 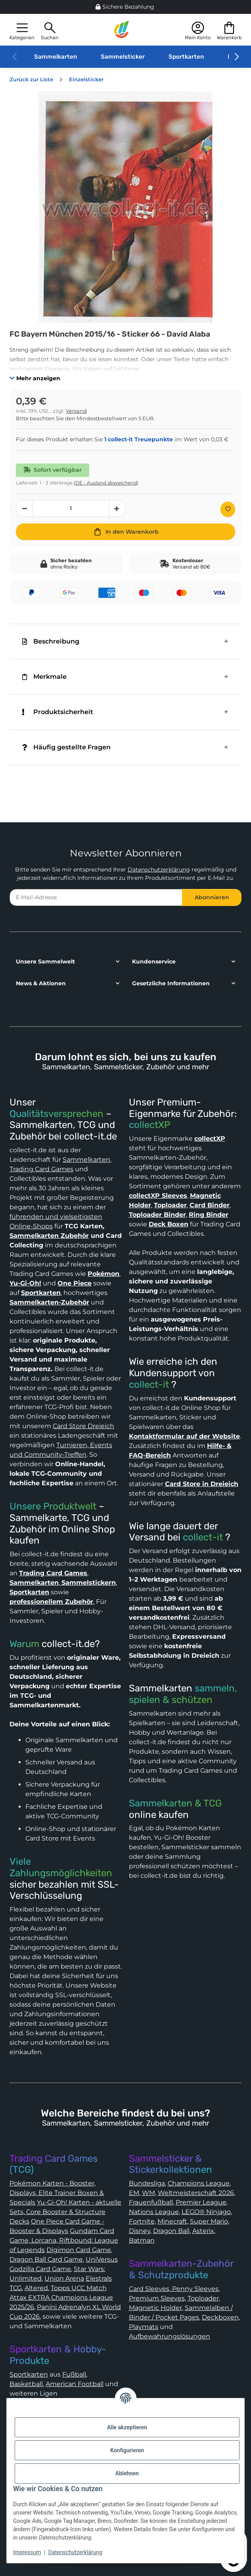 What do you see at coordinates (64, 2240) in the screenshot?
I see `Gundam Card Game, Lorcana, Riftbound: League of Legends` at bounding box center [64, 2240].